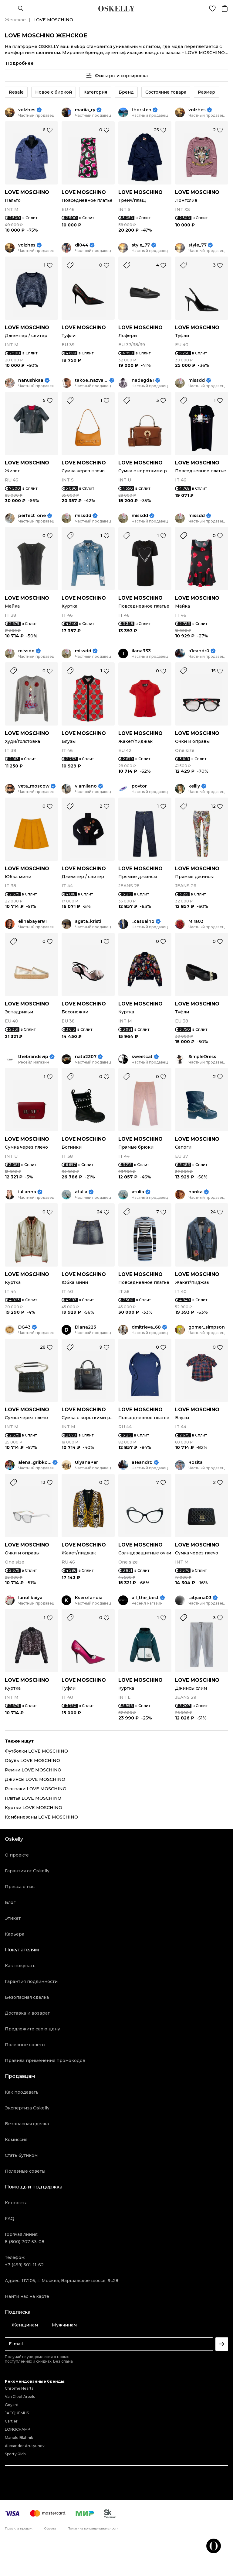 This screenshot has width=233, height=2576. I want to click on Goyard, so click(12, 2404).